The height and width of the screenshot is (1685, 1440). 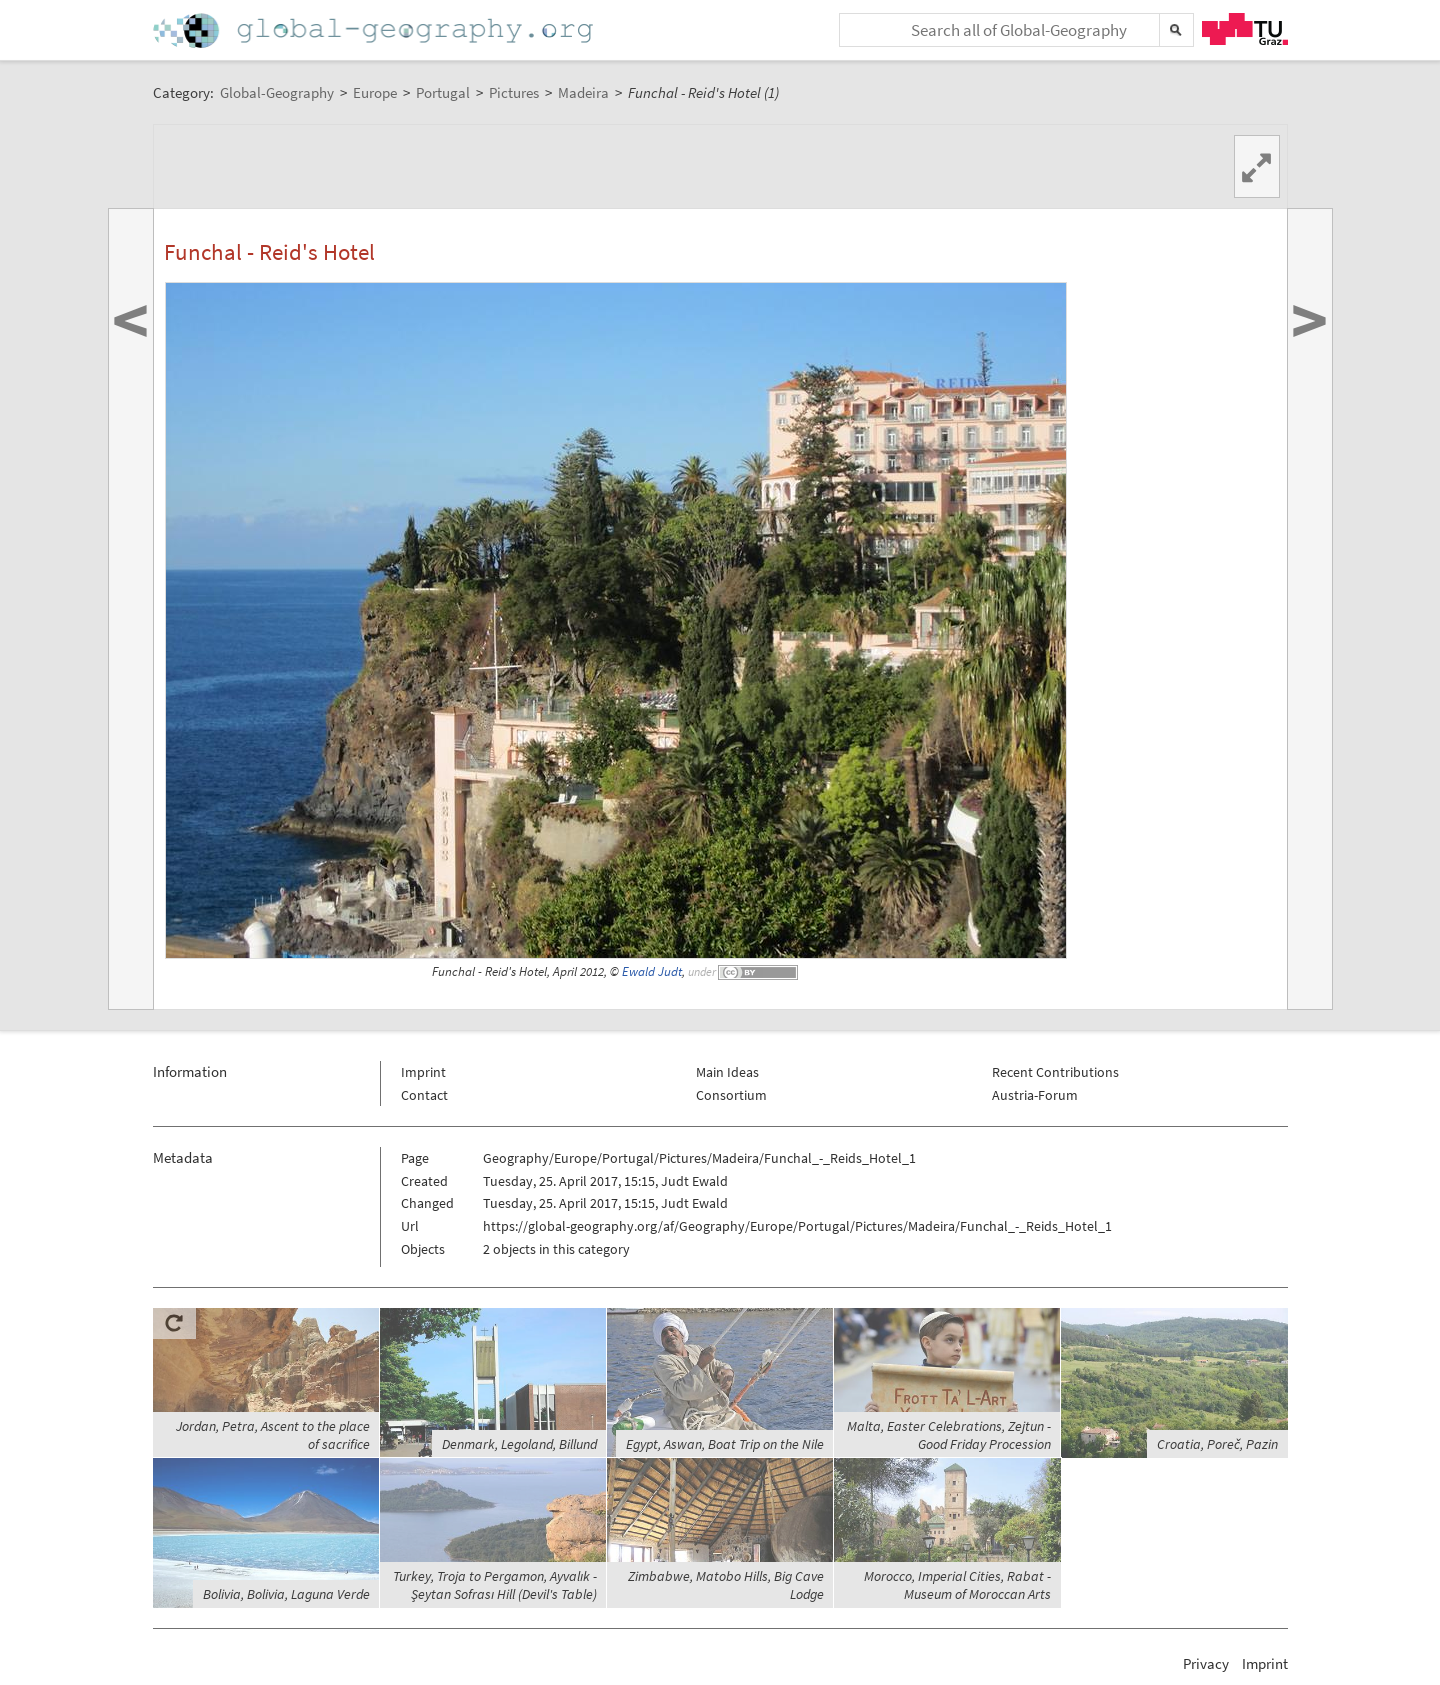 I want to click on Egypt, Aswan, Boat Trip on the Nile, so click(x=725, y=1444).